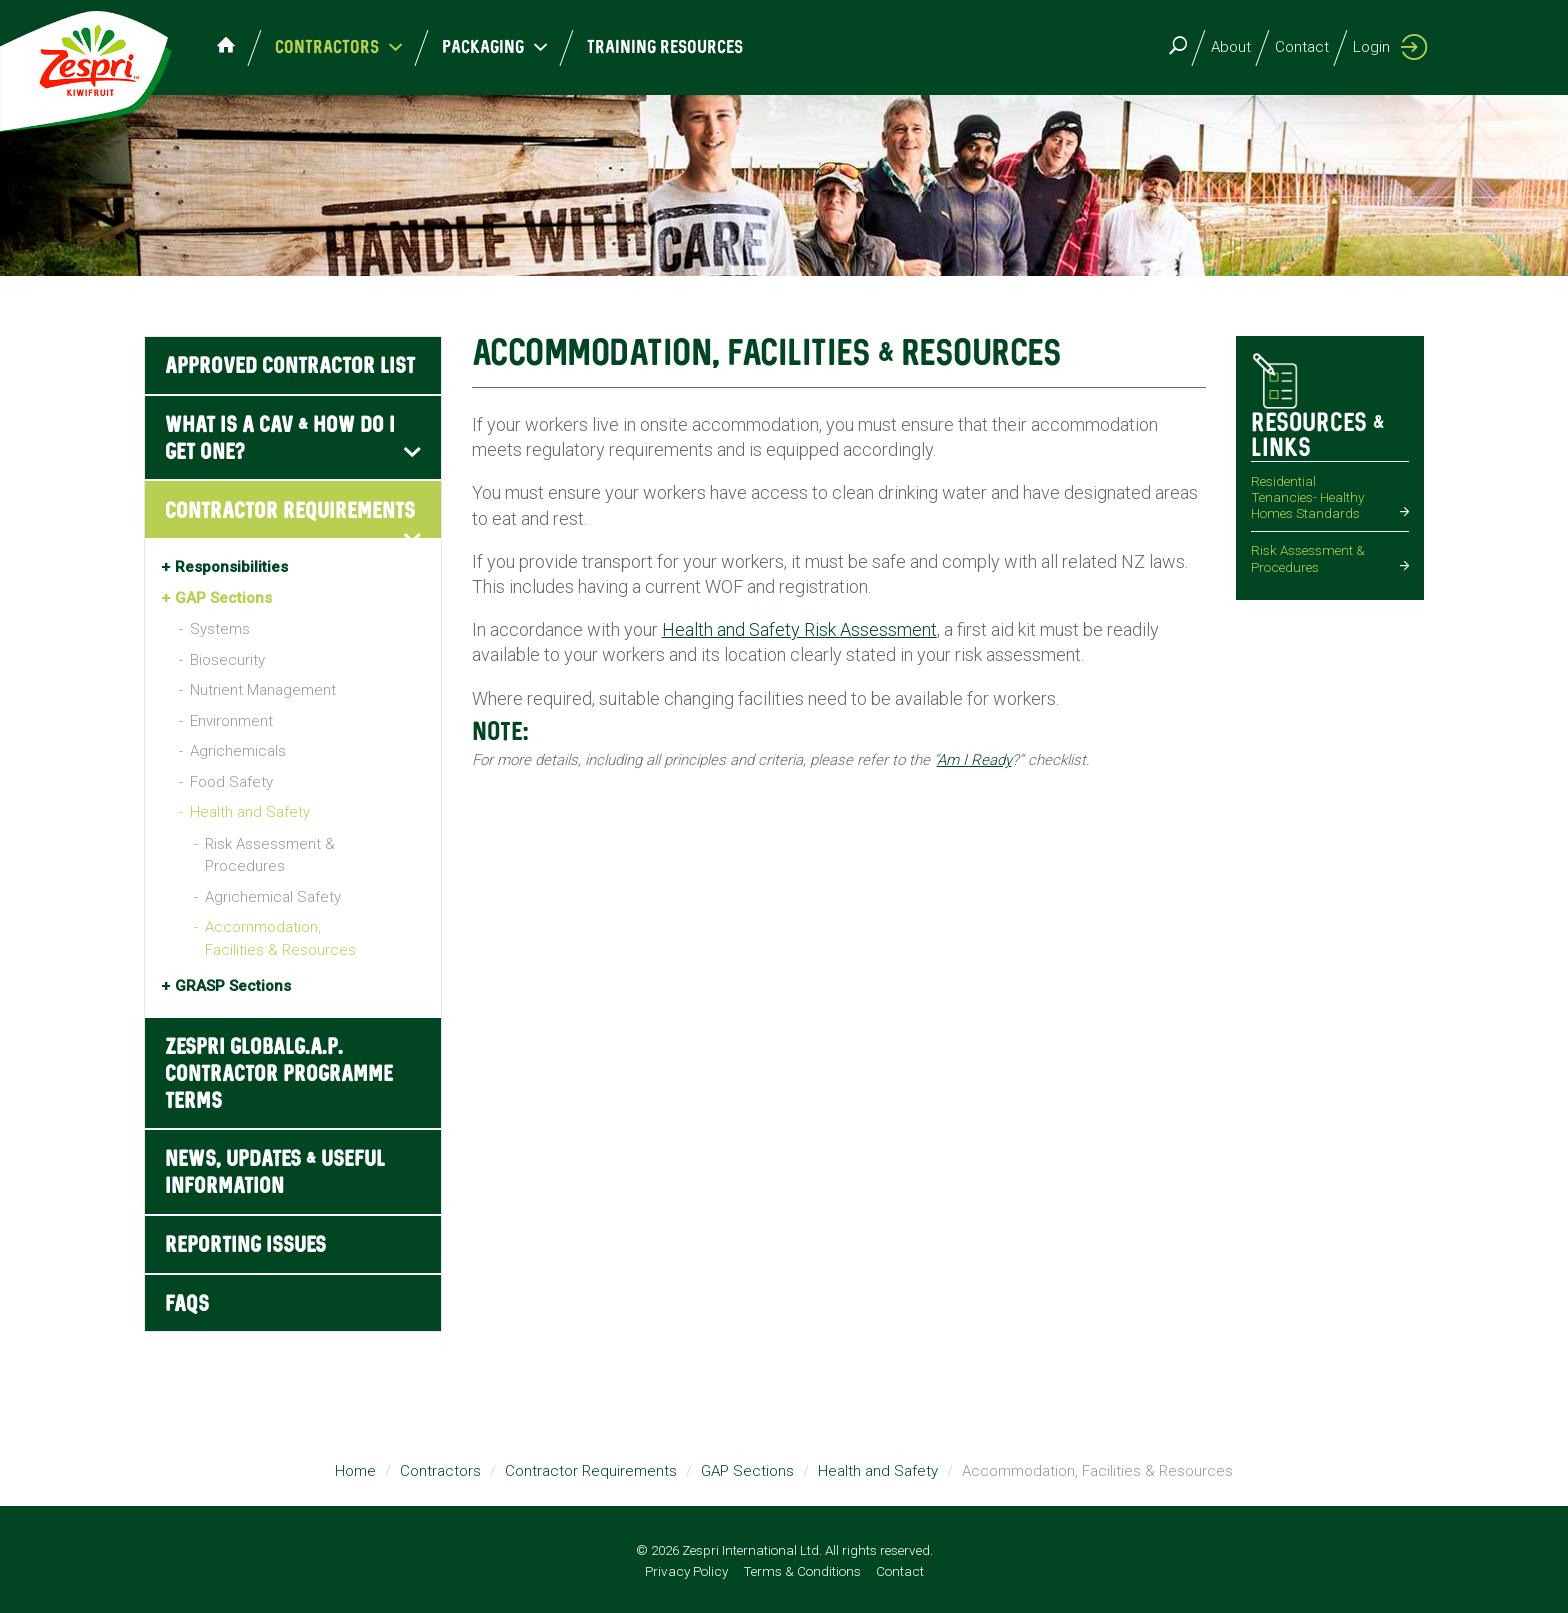  I want to click on Contractor Requirements, so click(290, 511).